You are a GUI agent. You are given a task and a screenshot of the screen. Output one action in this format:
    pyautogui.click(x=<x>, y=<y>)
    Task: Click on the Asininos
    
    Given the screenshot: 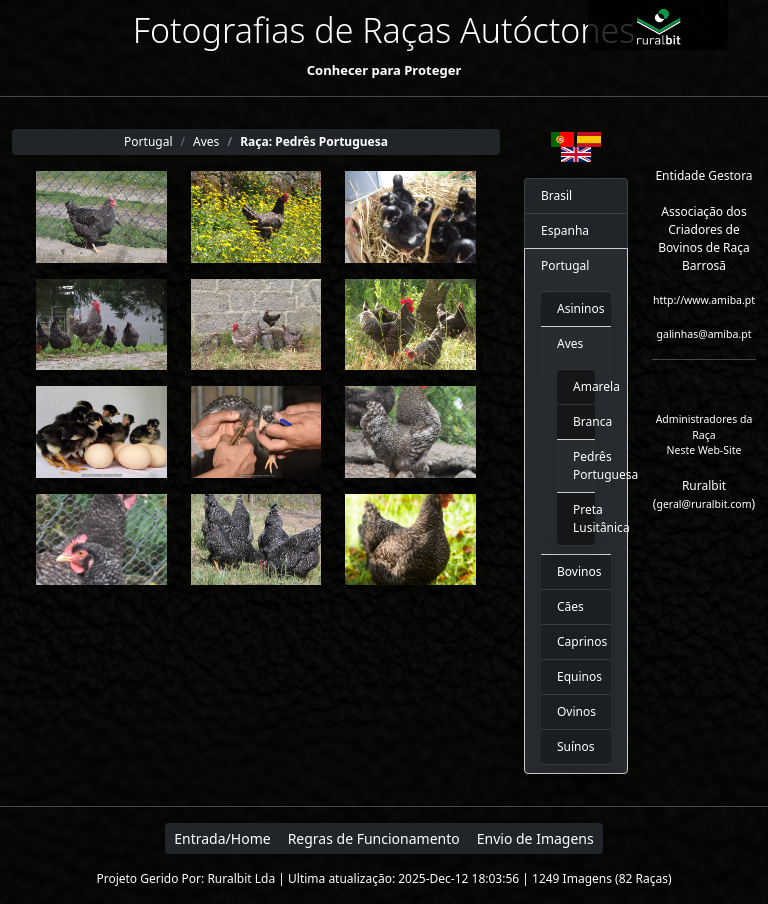 What is the action you would take?
    pyautogui.click(x=576, y=308)
    